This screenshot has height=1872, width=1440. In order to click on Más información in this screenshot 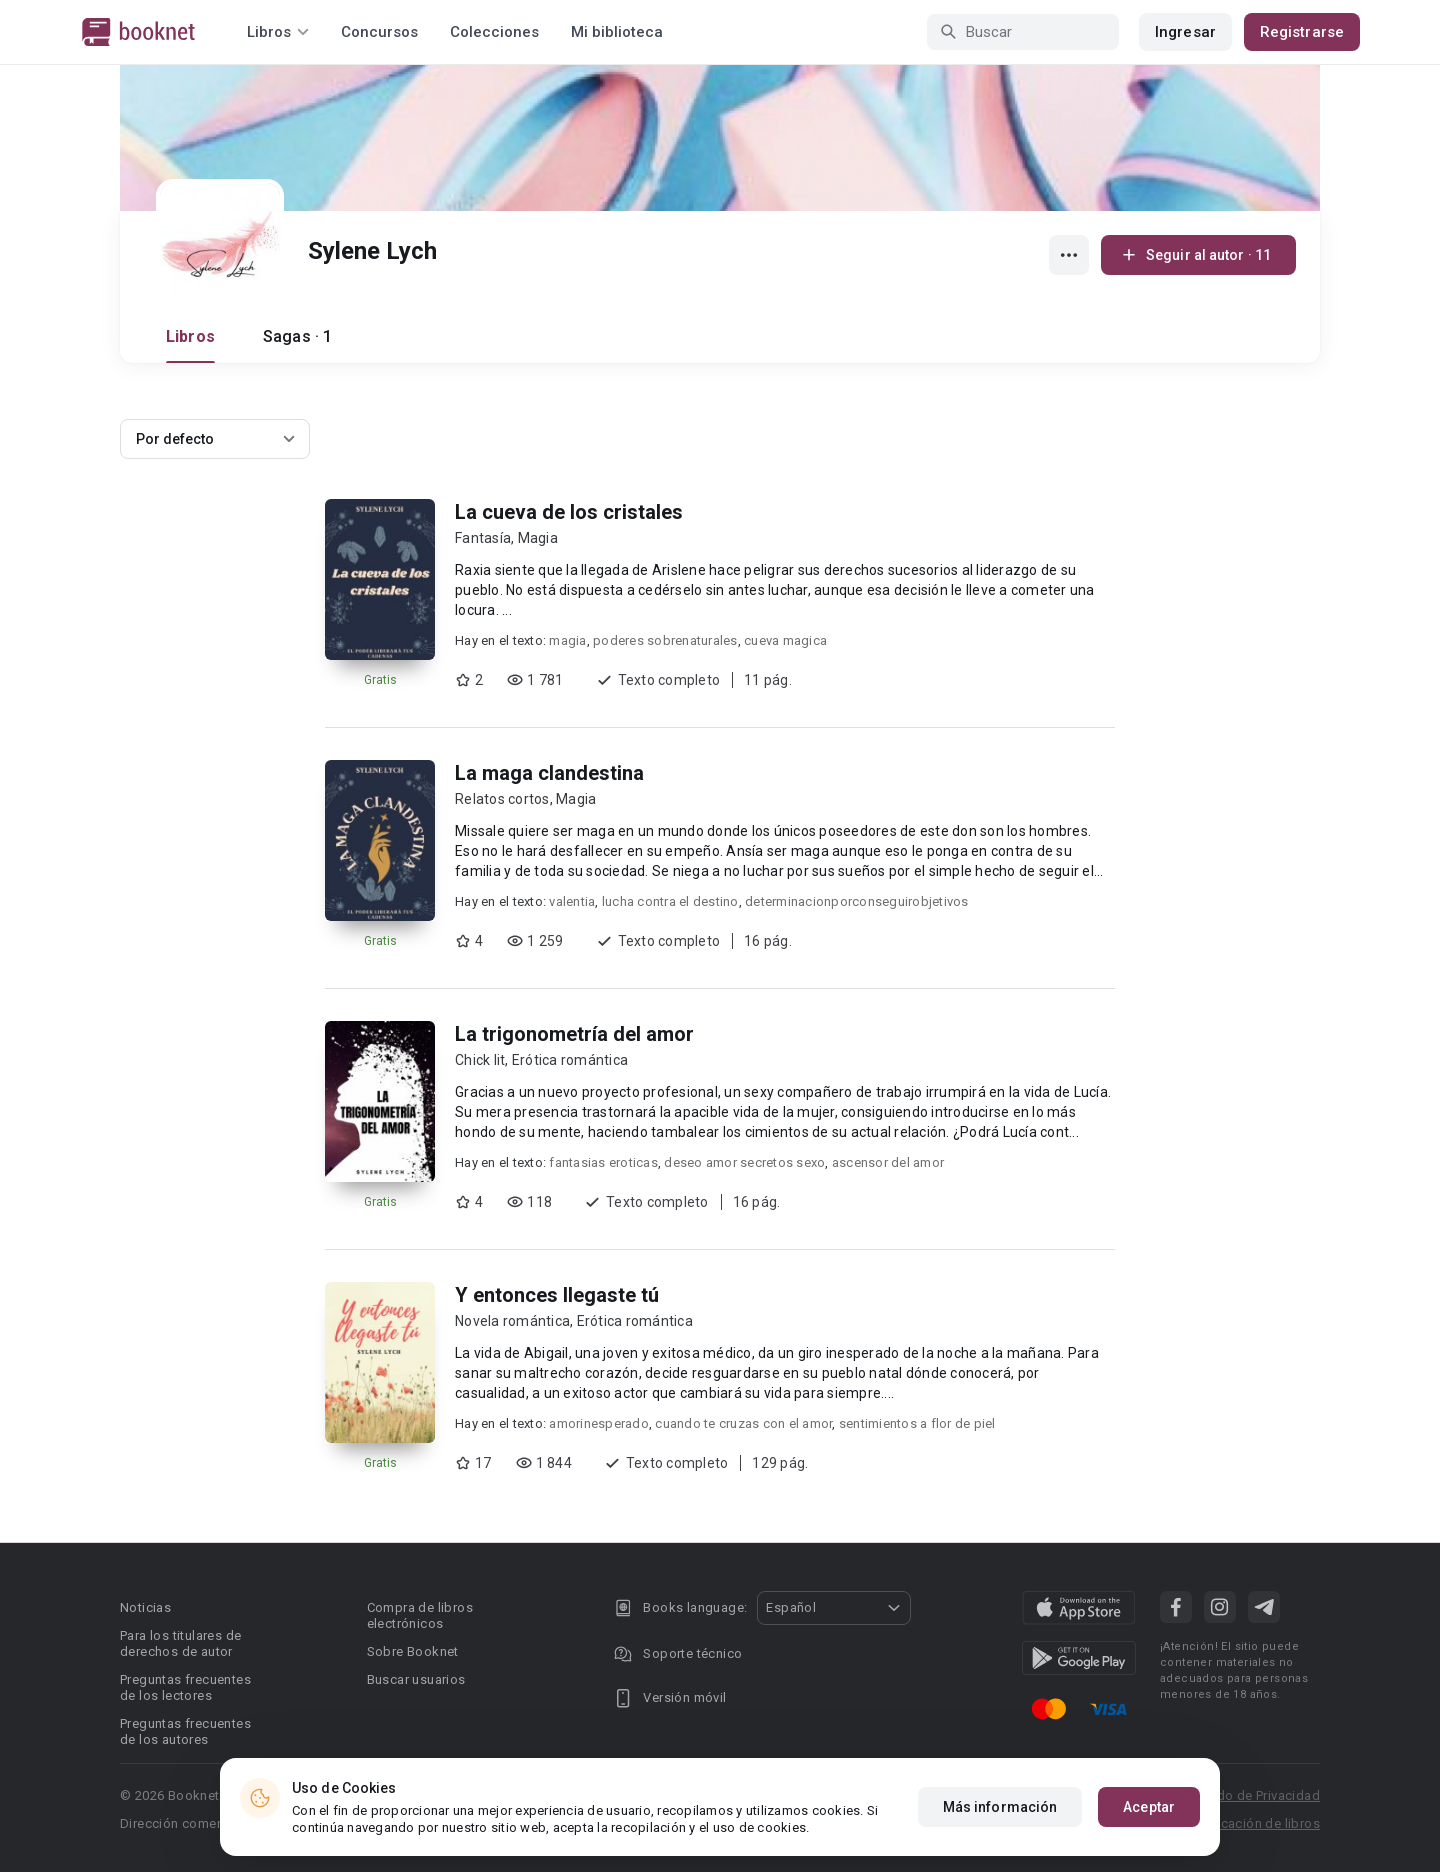, I will do `click(1000, 1807)`.